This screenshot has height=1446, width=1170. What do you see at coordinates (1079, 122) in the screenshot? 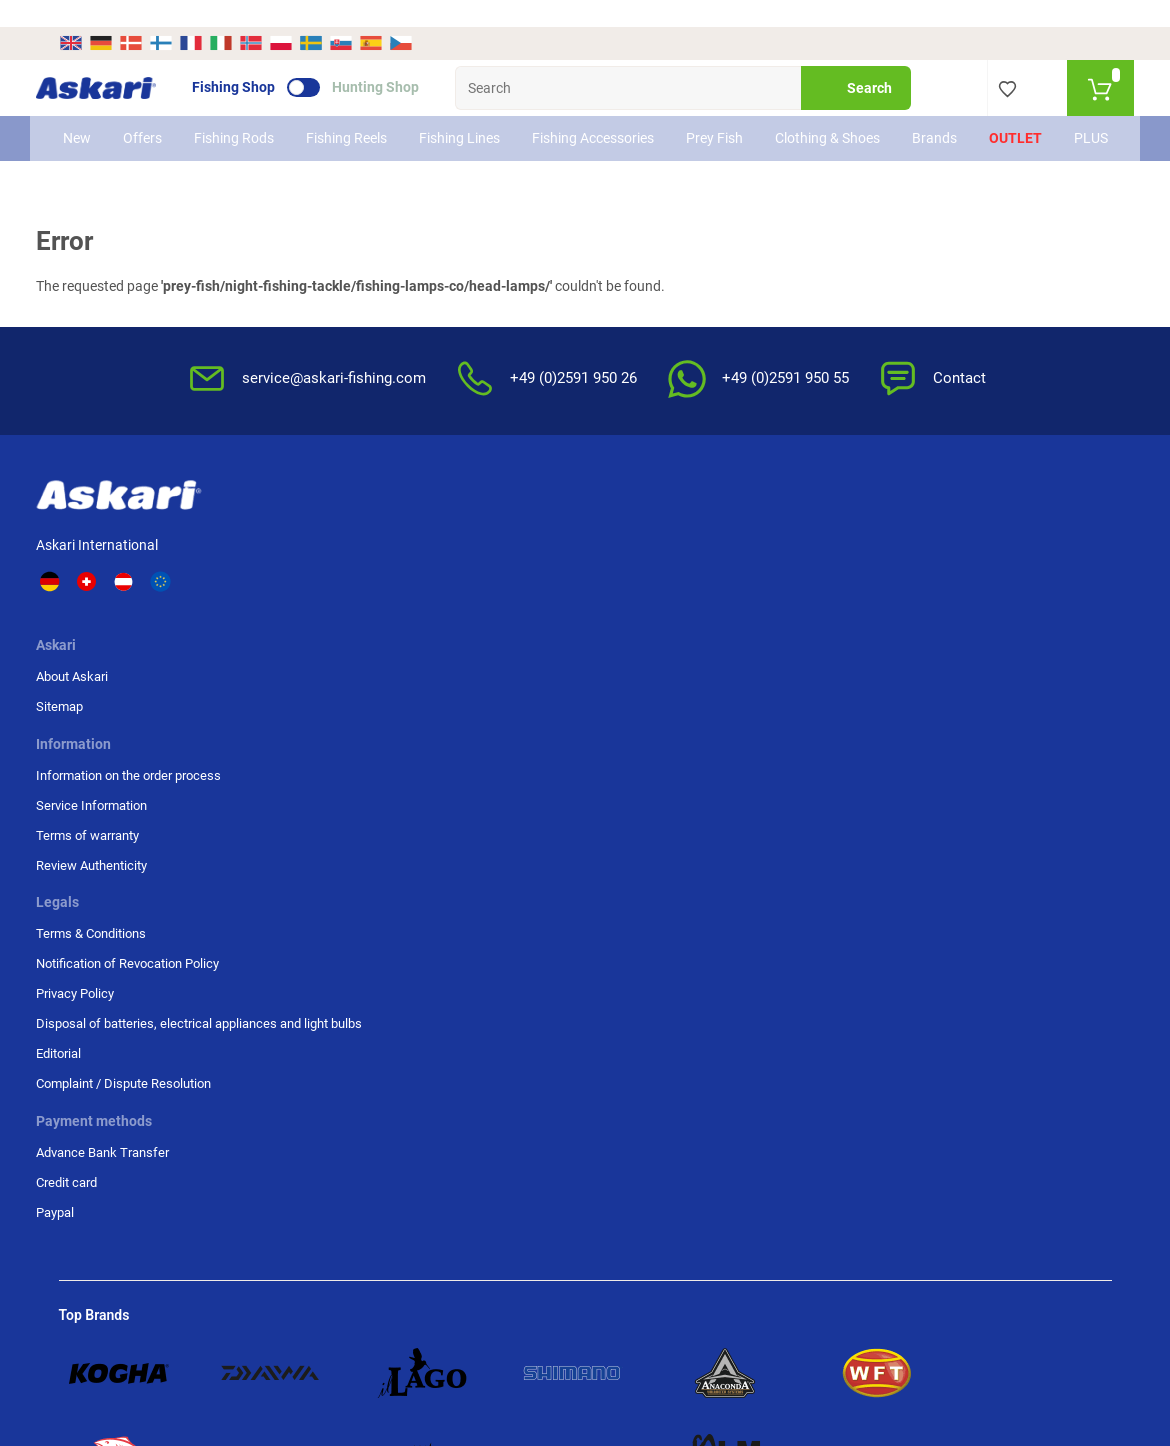
I see `PLUS` at bounding box center [1079, 122].